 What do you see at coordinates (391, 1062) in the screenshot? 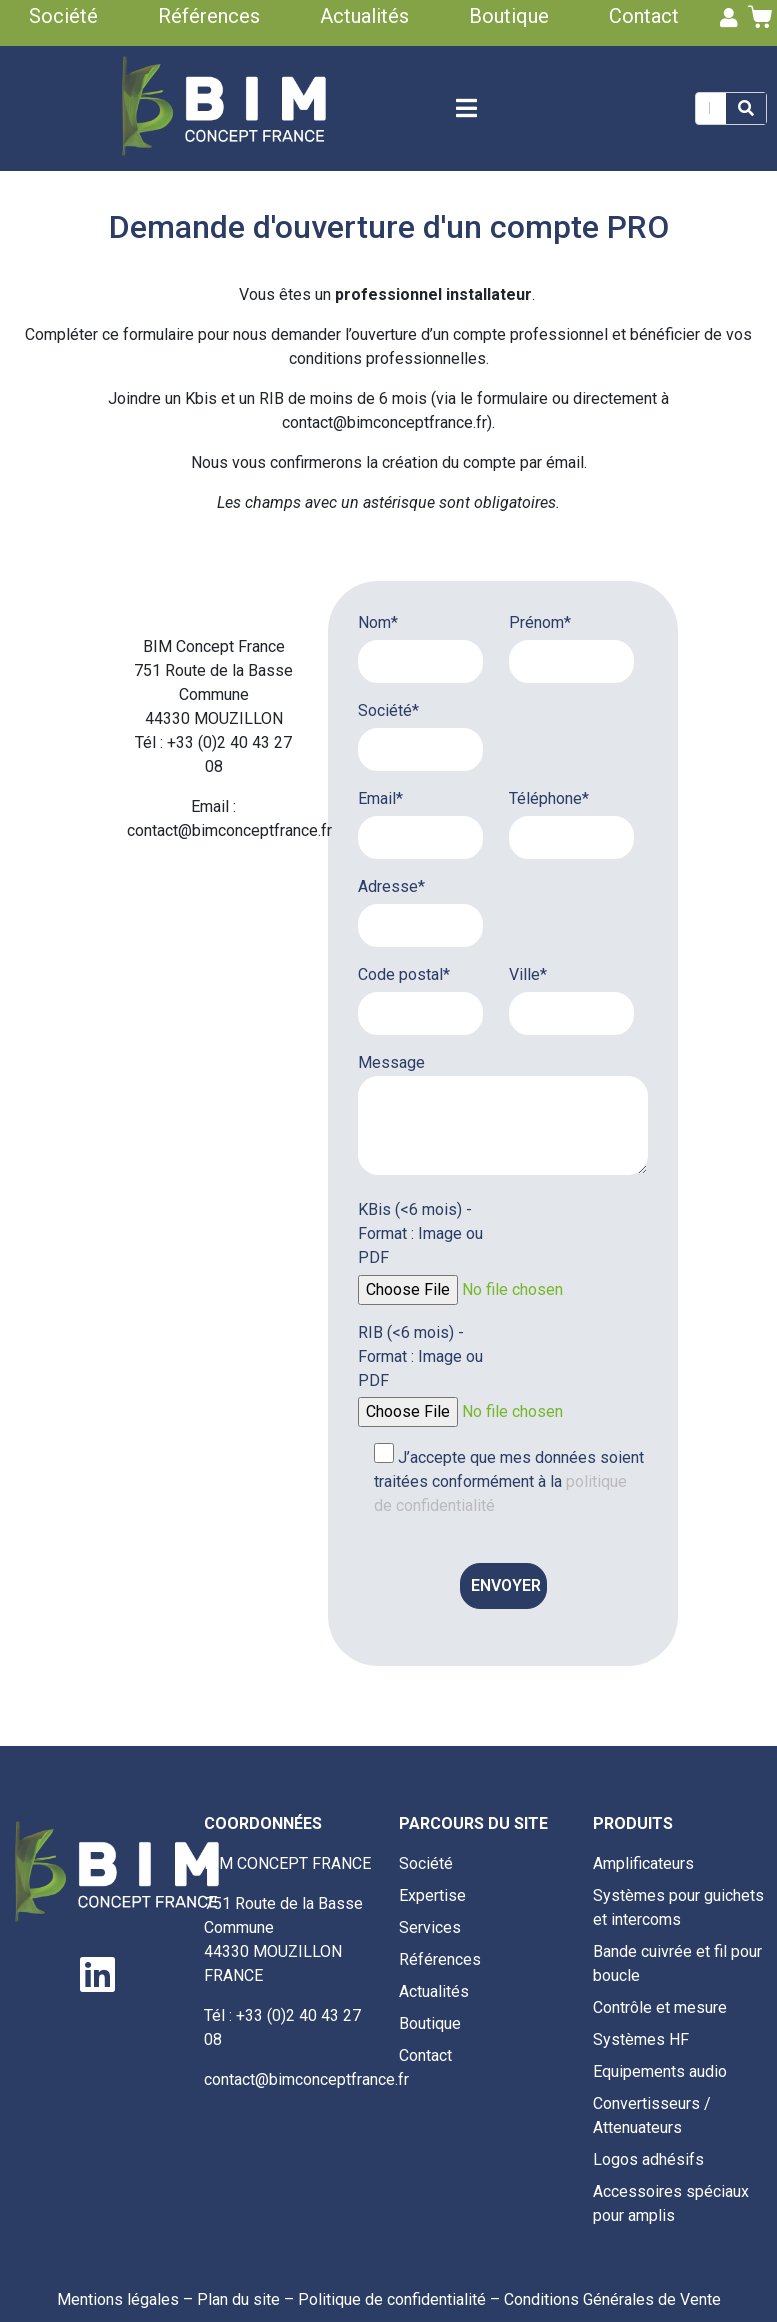
I see `Message` at bounding box center [391, 1062].